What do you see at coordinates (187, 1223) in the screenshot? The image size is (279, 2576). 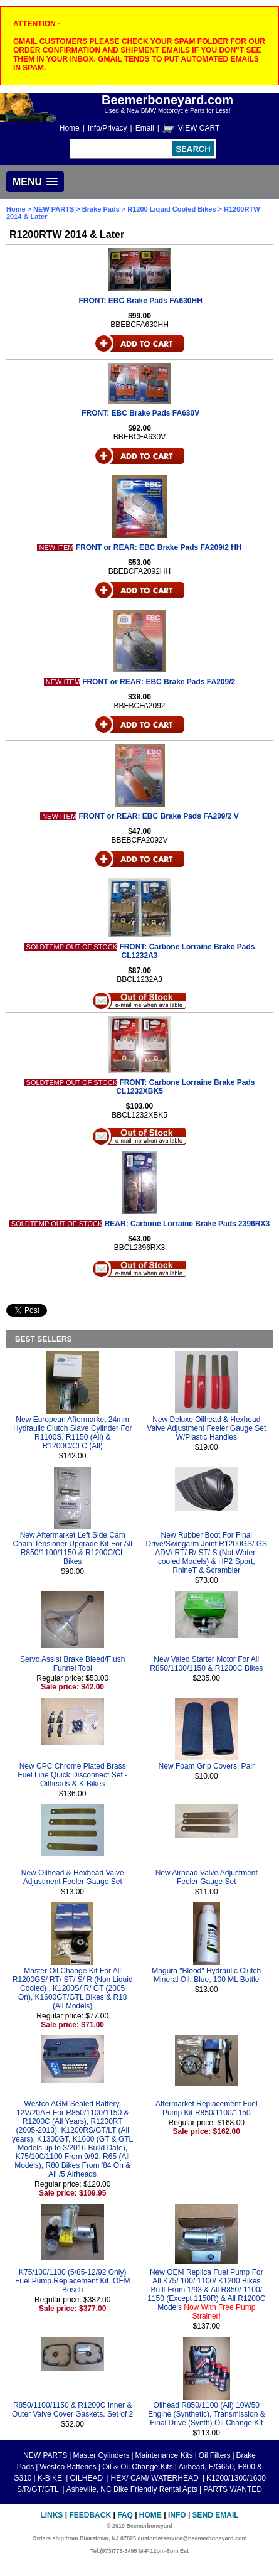 I see `REAR: Carbone Lorraine Brake Pads 2396RX3` at bounding box center [187, 1223].